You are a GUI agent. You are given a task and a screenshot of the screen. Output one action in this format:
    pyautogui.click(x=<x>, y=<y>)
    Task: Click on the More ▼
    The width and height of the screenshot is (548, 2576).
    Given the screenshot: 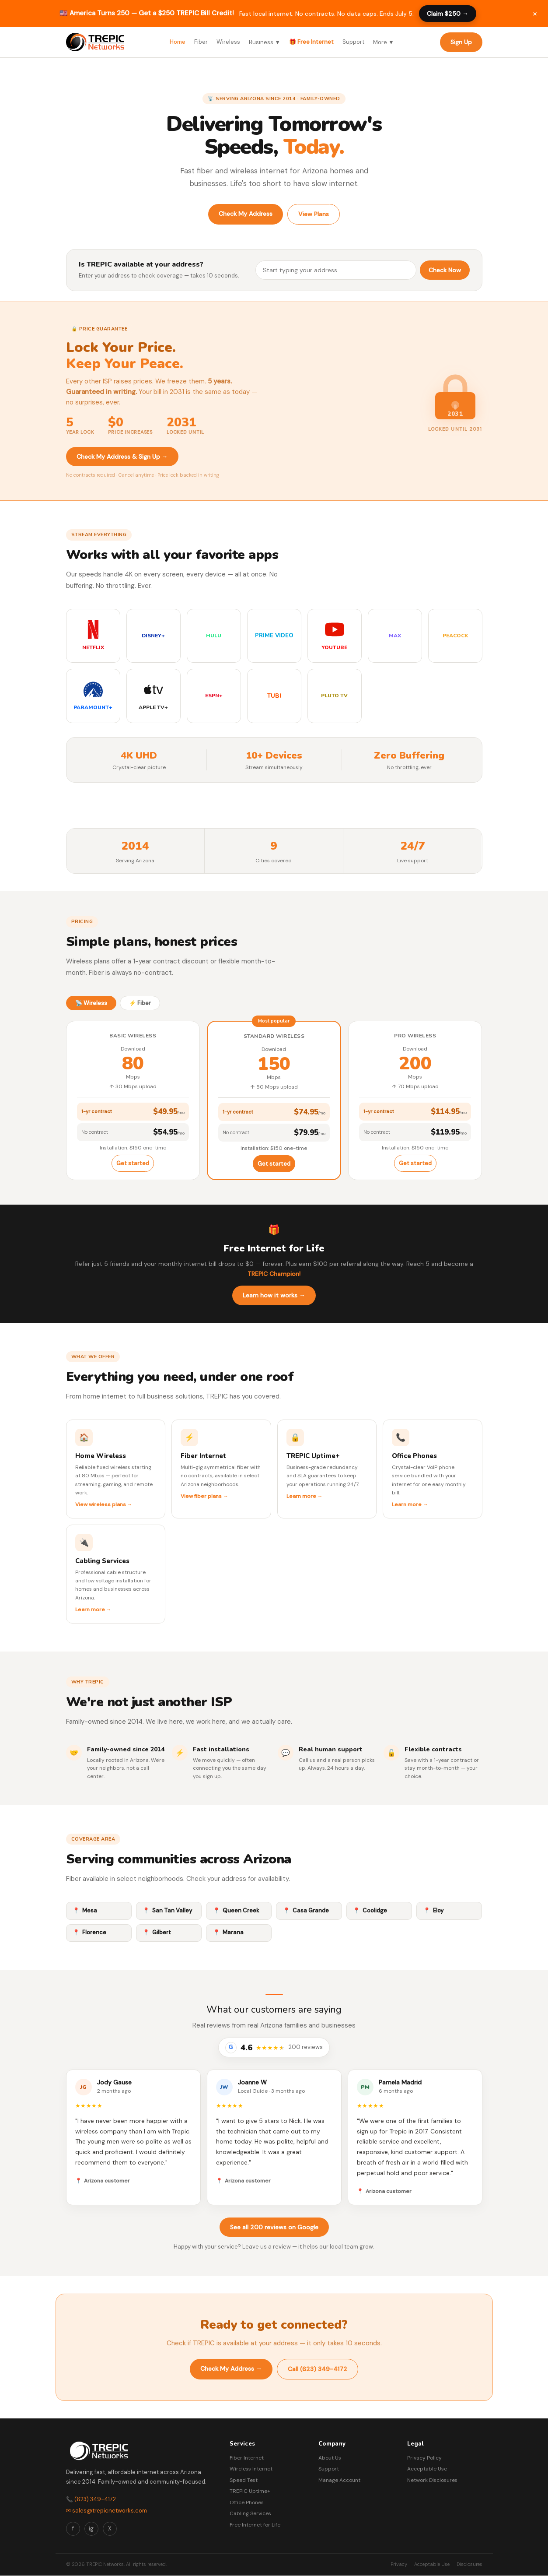 What is the action you would take?
    pyautogui.click(x=383, y=42)
    